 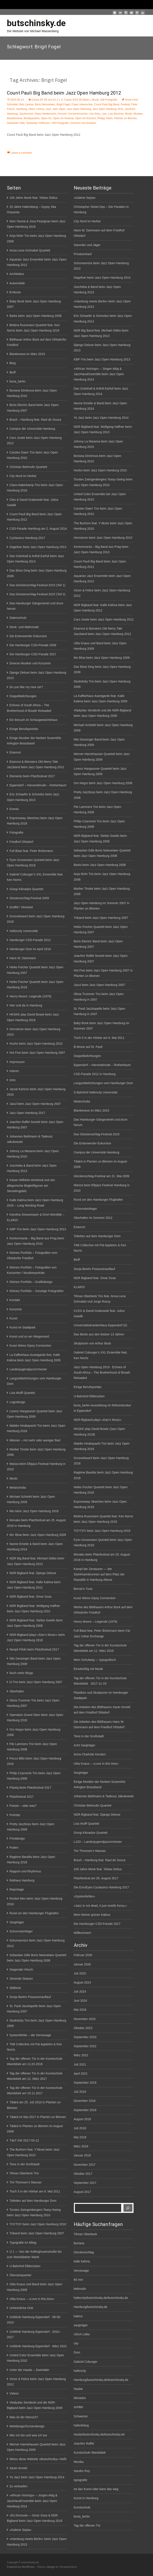 I want to click on Glockenschlag-Festival 2009, so click(x=29, y=898).